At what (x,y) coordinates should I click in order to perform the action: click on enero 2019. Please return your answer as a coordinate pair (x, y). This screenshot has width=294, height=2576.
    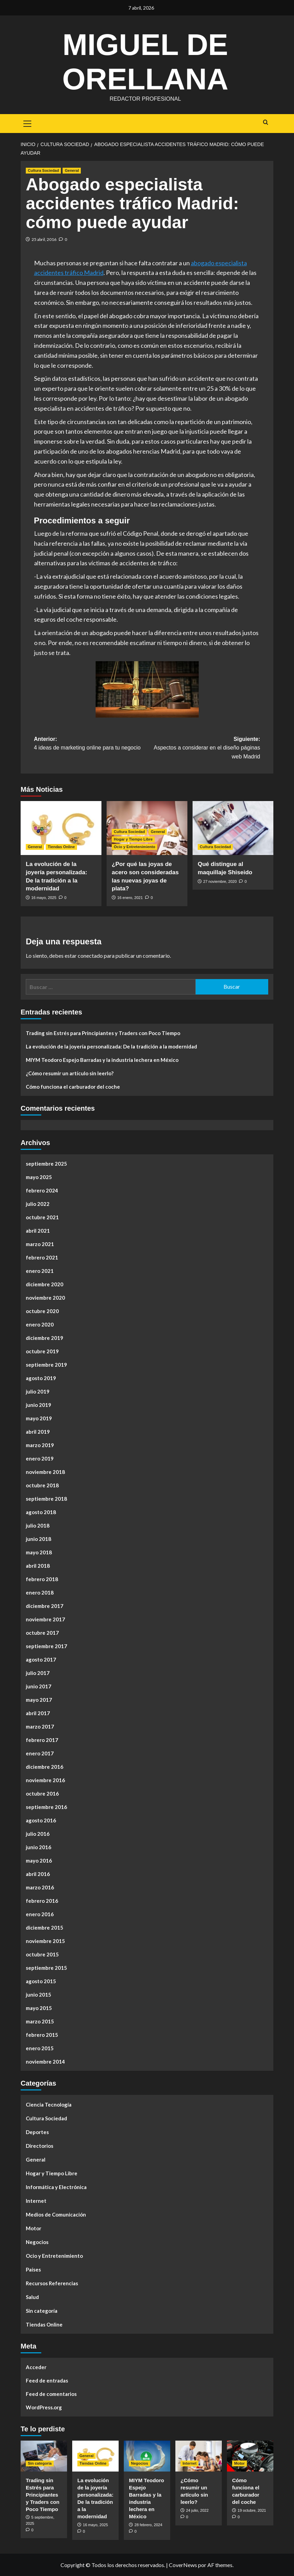
    Looking at the image, I should click on (40, 1458).